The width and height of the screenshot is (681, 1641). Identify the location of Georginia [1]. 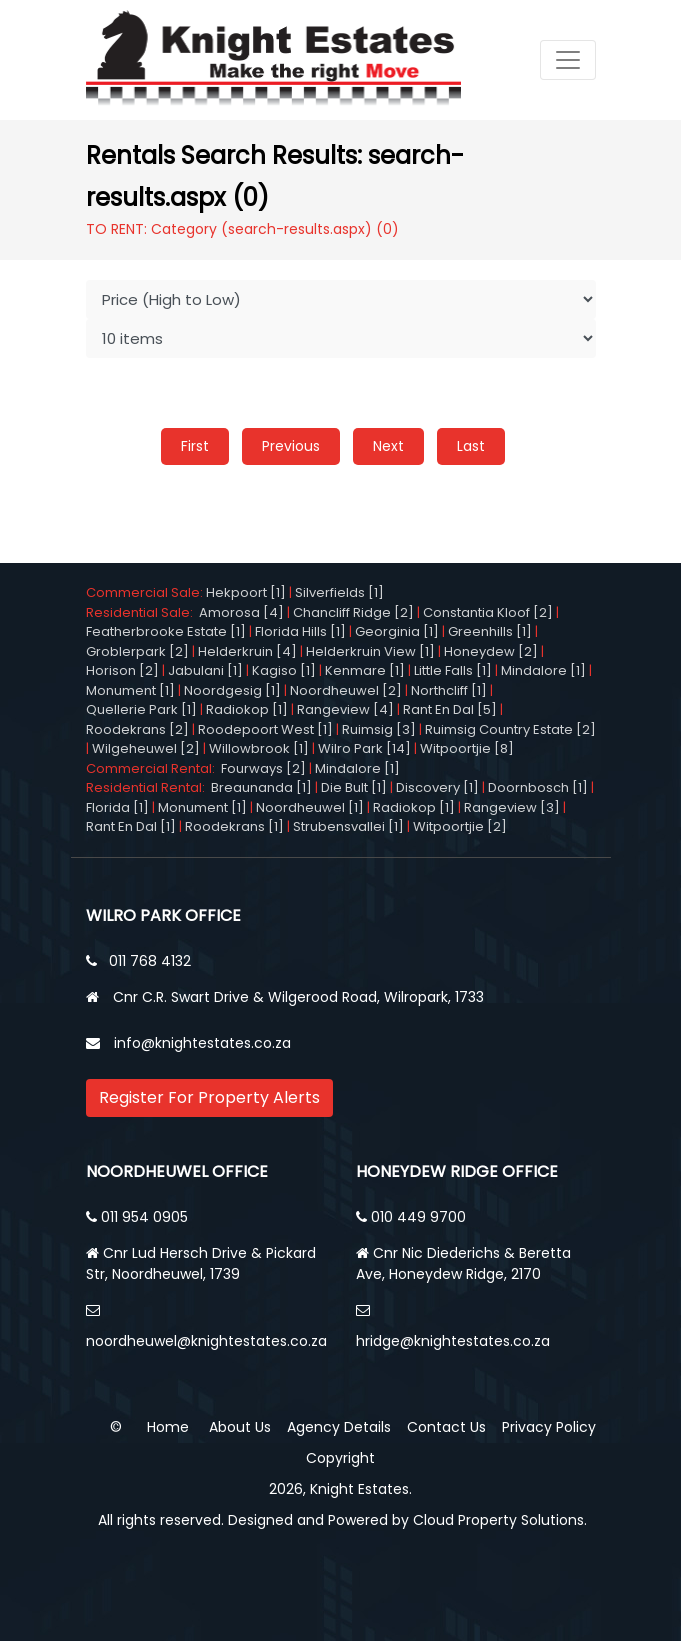
(397, 631).